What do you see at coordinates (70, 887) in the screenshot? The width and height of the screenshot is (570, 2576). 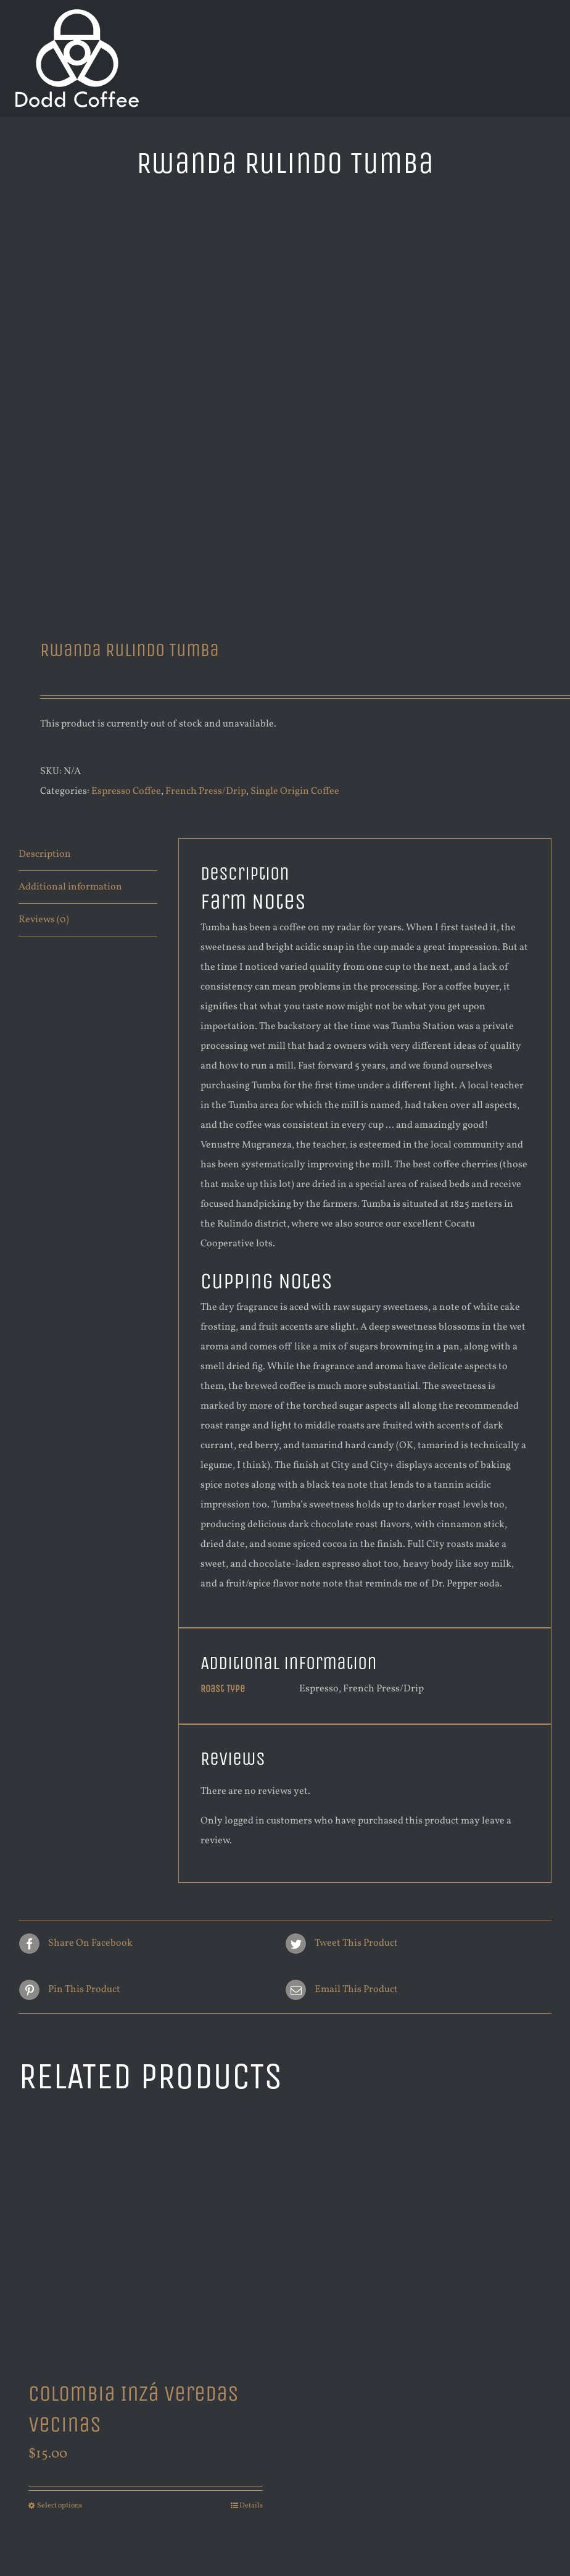 I see `Additional information` at bounding box center [70, 887].